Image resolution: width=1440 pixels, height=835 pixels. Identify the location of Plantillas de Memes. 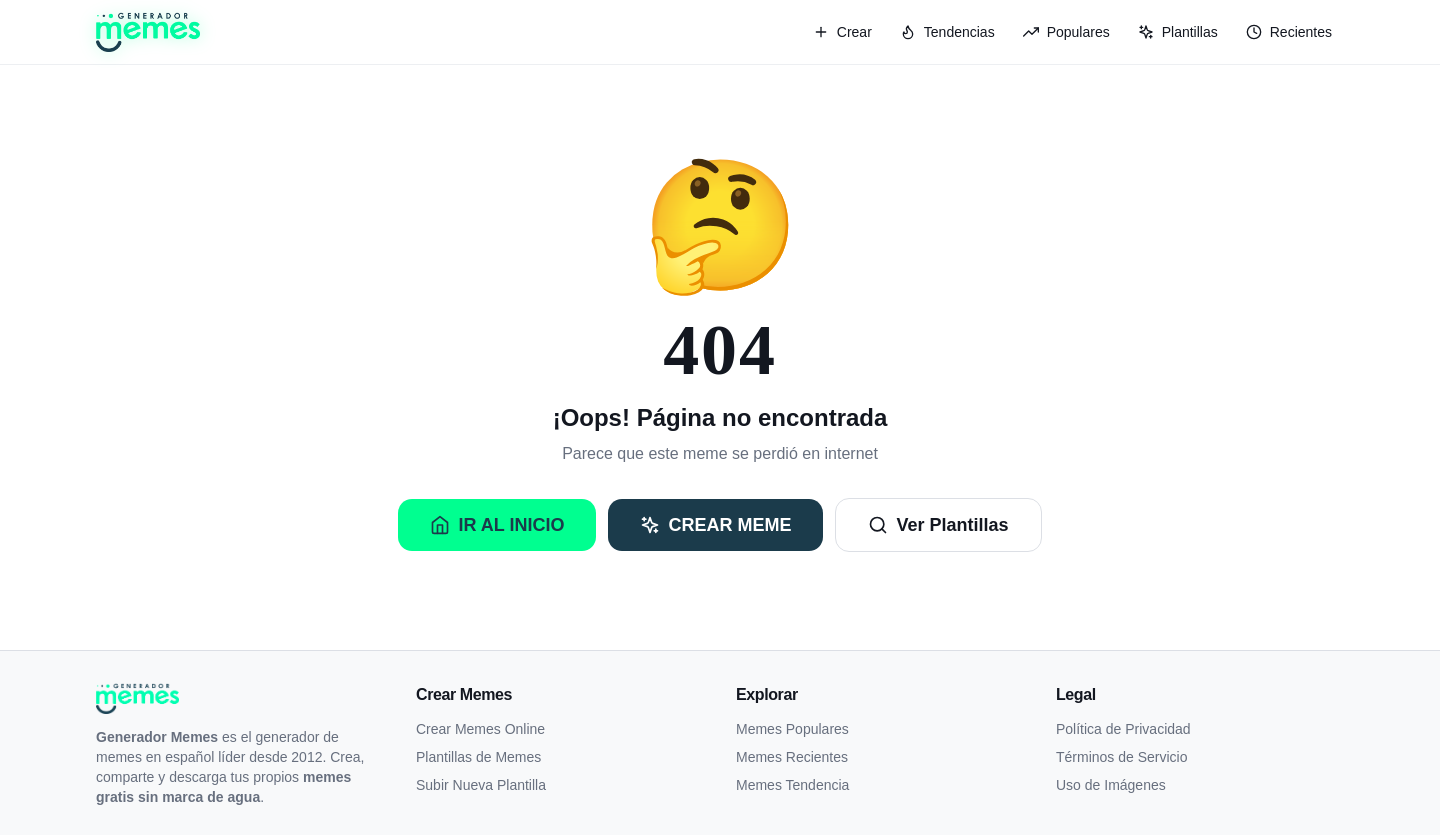
(478, 757).